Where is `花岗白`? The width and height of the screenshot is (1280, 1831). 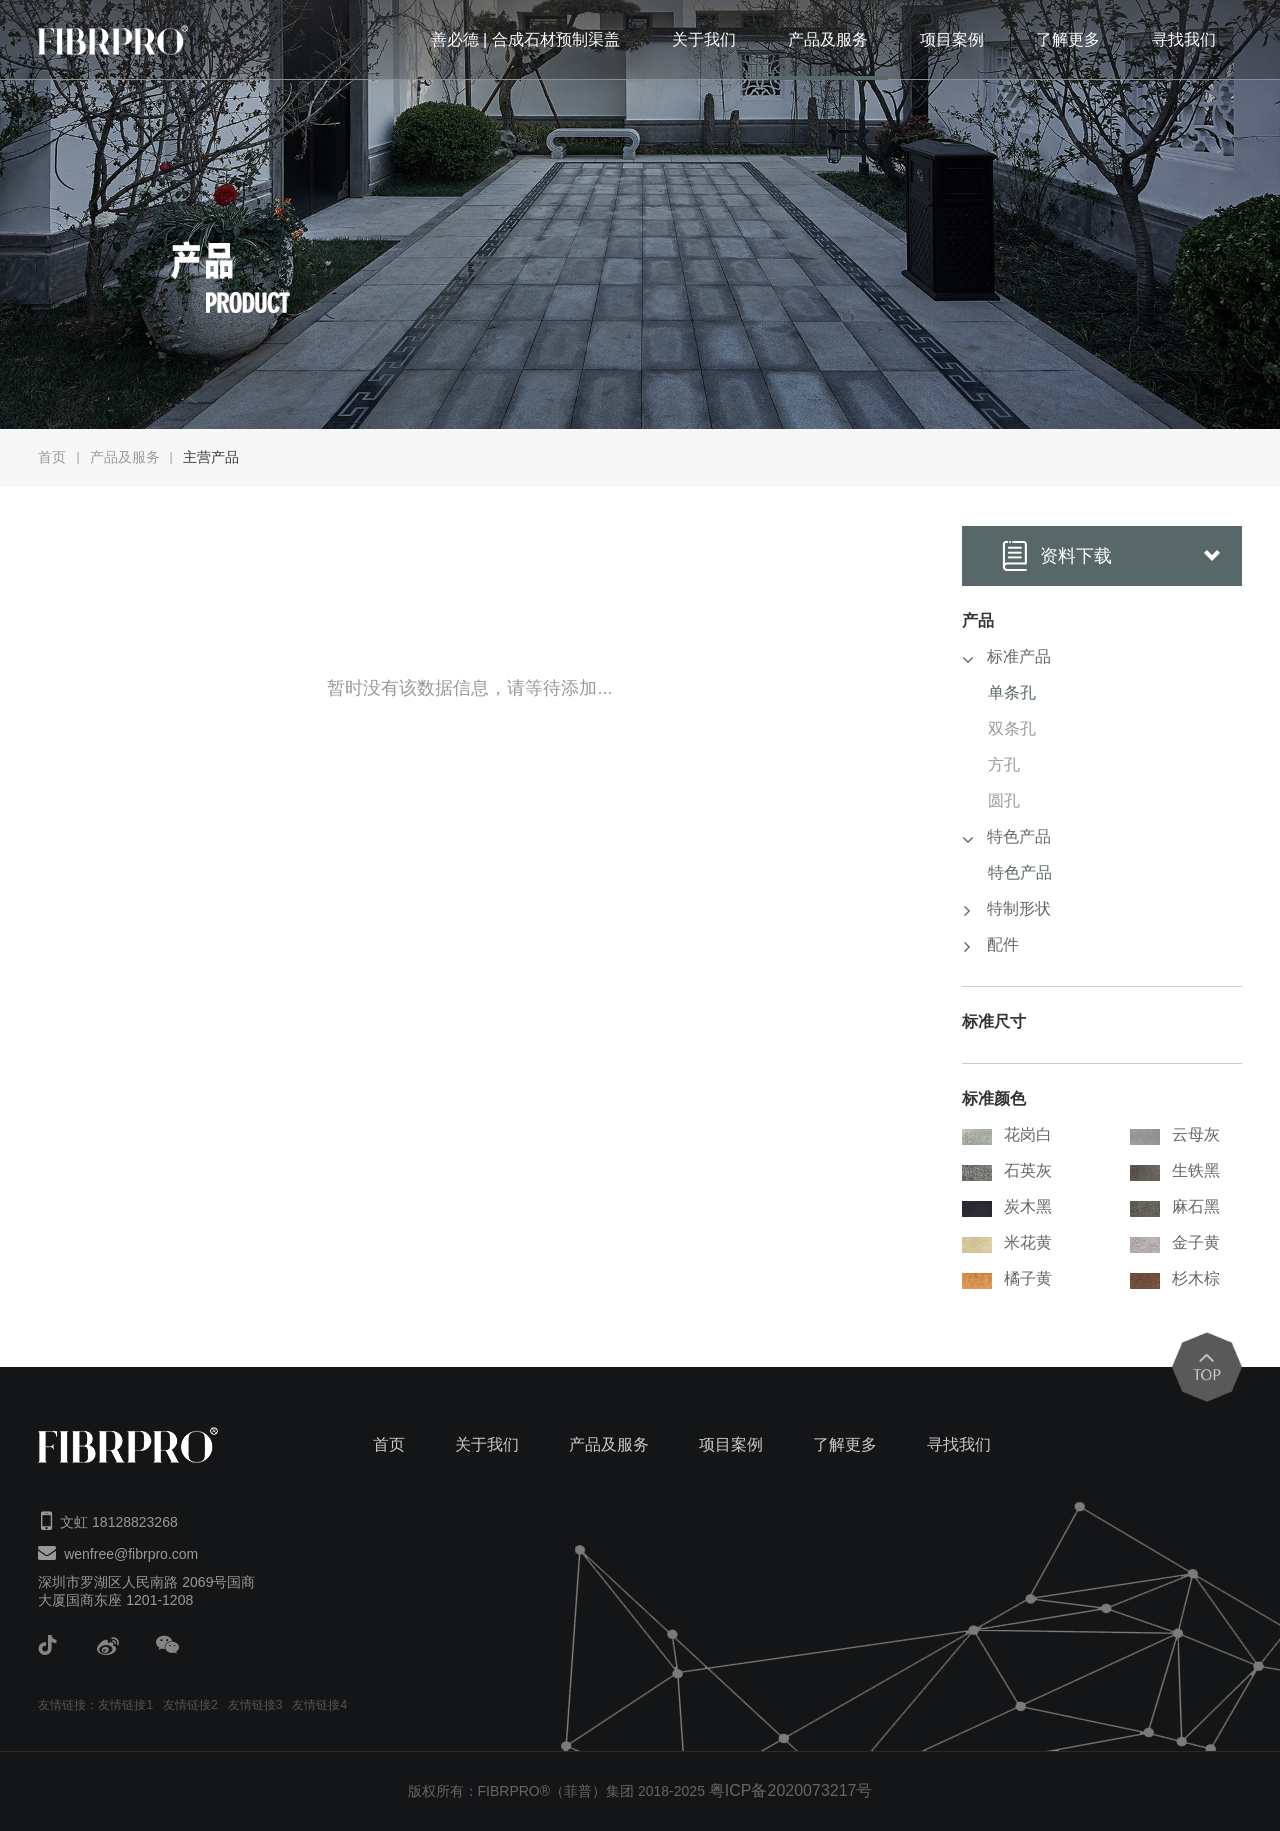
花岗白 is located at coordinates (1007, 1135).